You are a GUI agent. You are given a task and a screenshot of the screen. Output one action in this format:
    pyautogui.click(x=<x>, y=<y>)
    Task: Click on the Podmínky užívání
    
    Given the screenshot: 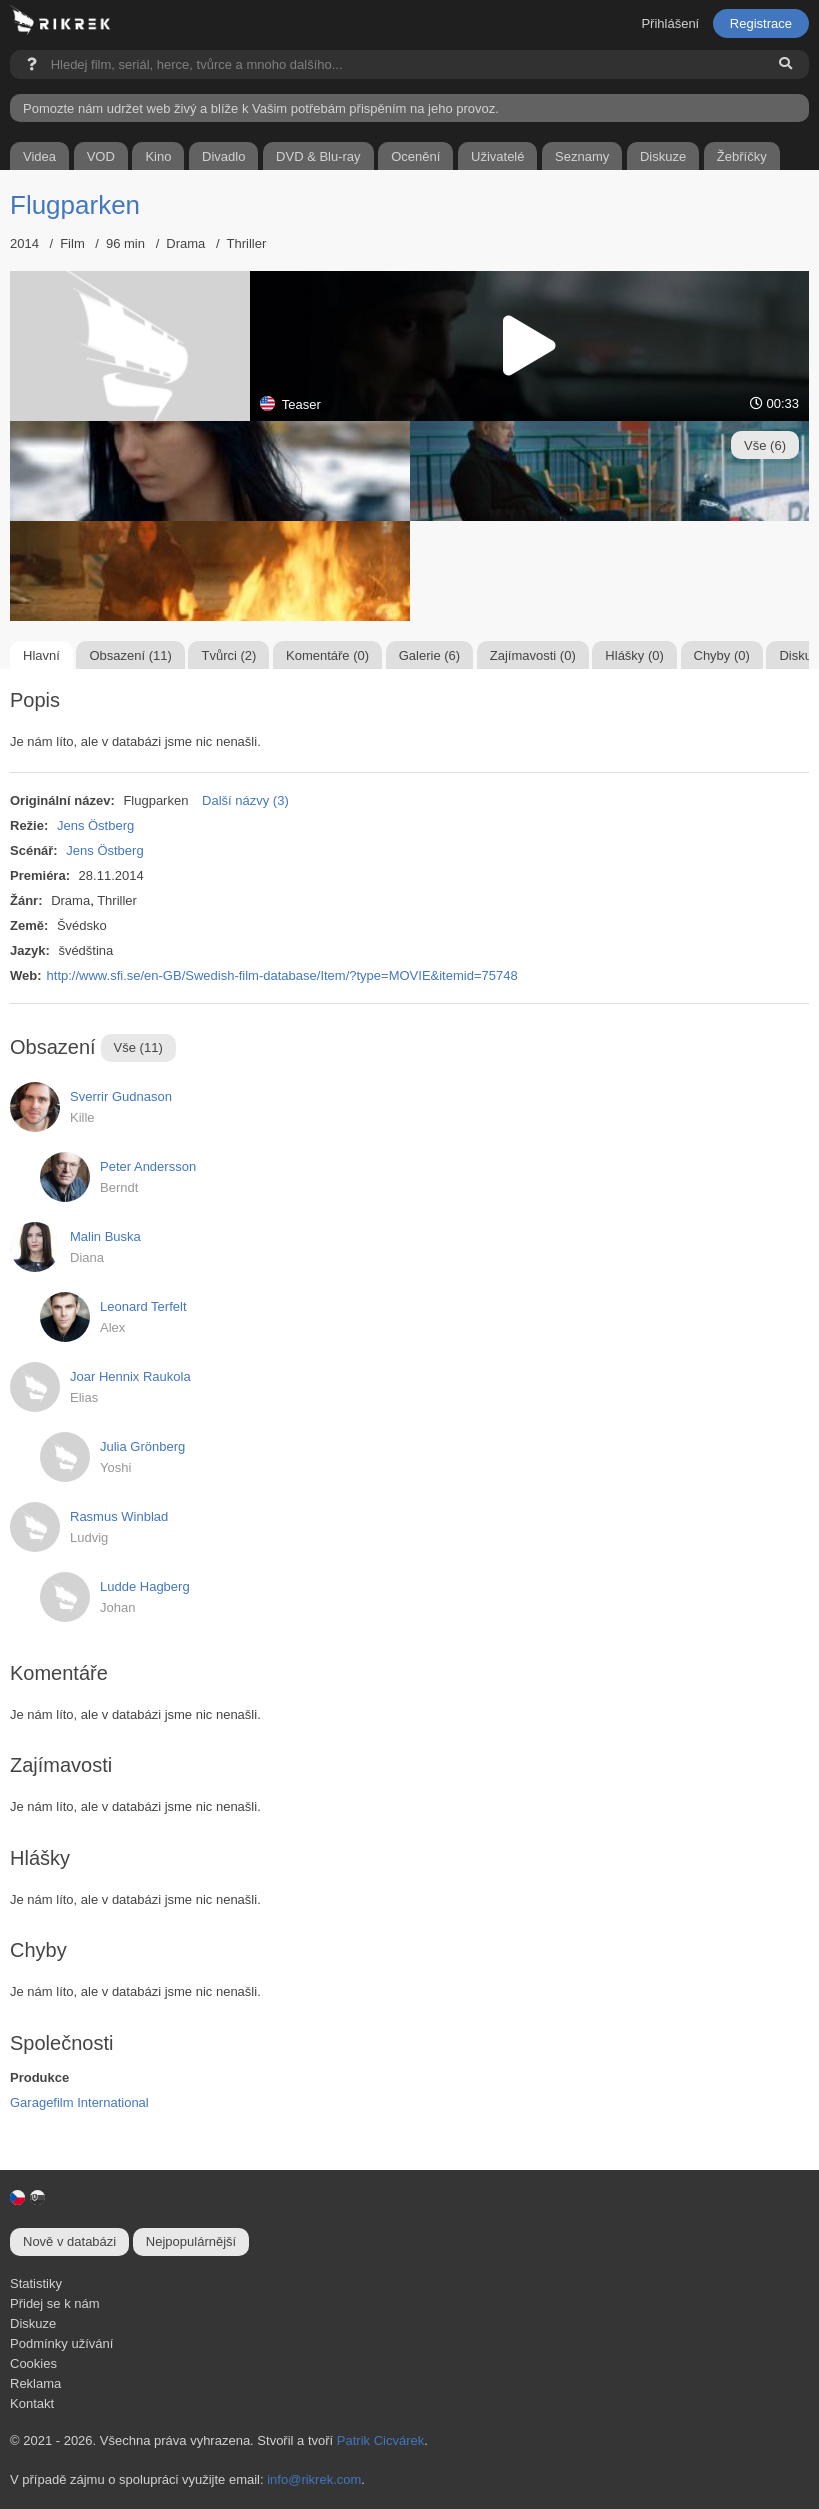 What is the action you would take?
    pyautogui.click(x=61, y=2343)
    